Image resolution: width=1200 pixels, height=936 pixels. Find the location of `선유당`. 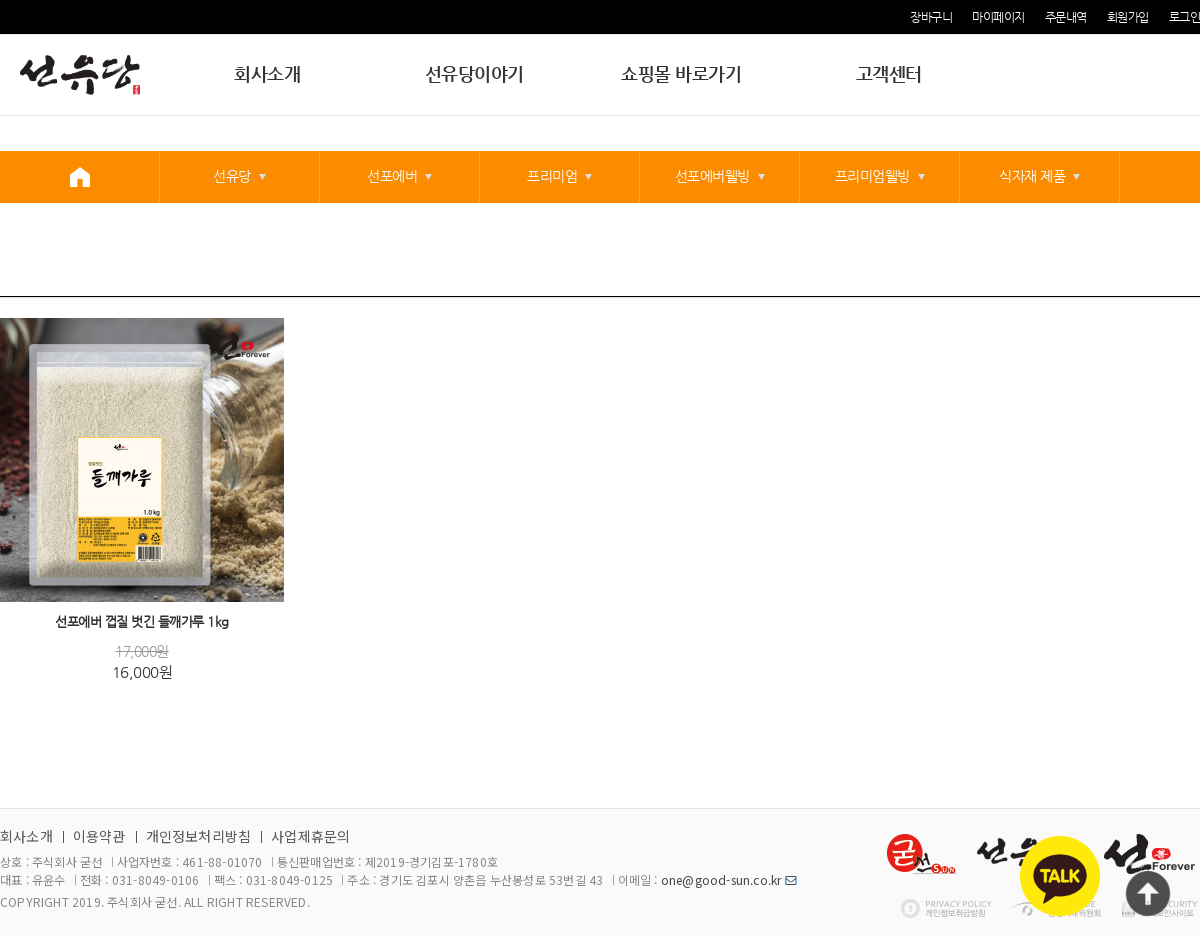

선유당 is located at coordinates (232, 176).